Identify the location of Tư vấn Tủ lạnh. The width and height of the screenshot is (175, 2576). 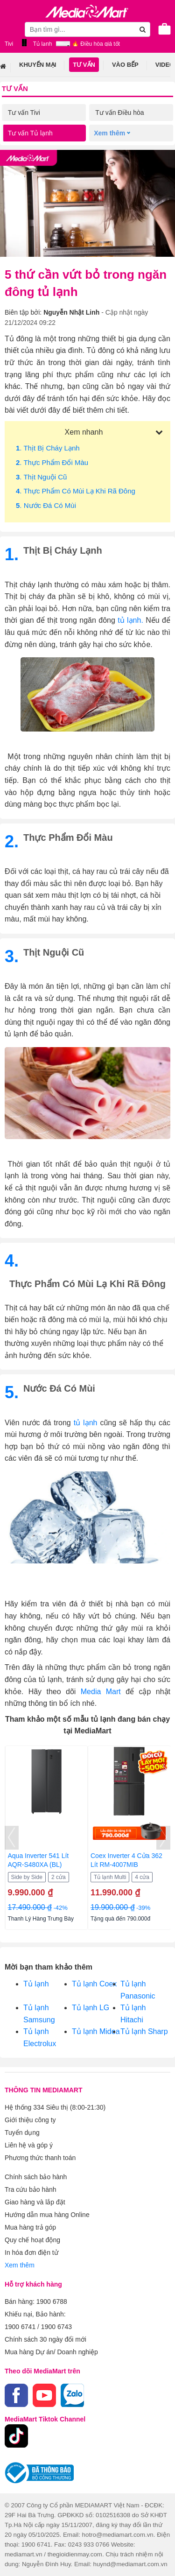
(30, 133).